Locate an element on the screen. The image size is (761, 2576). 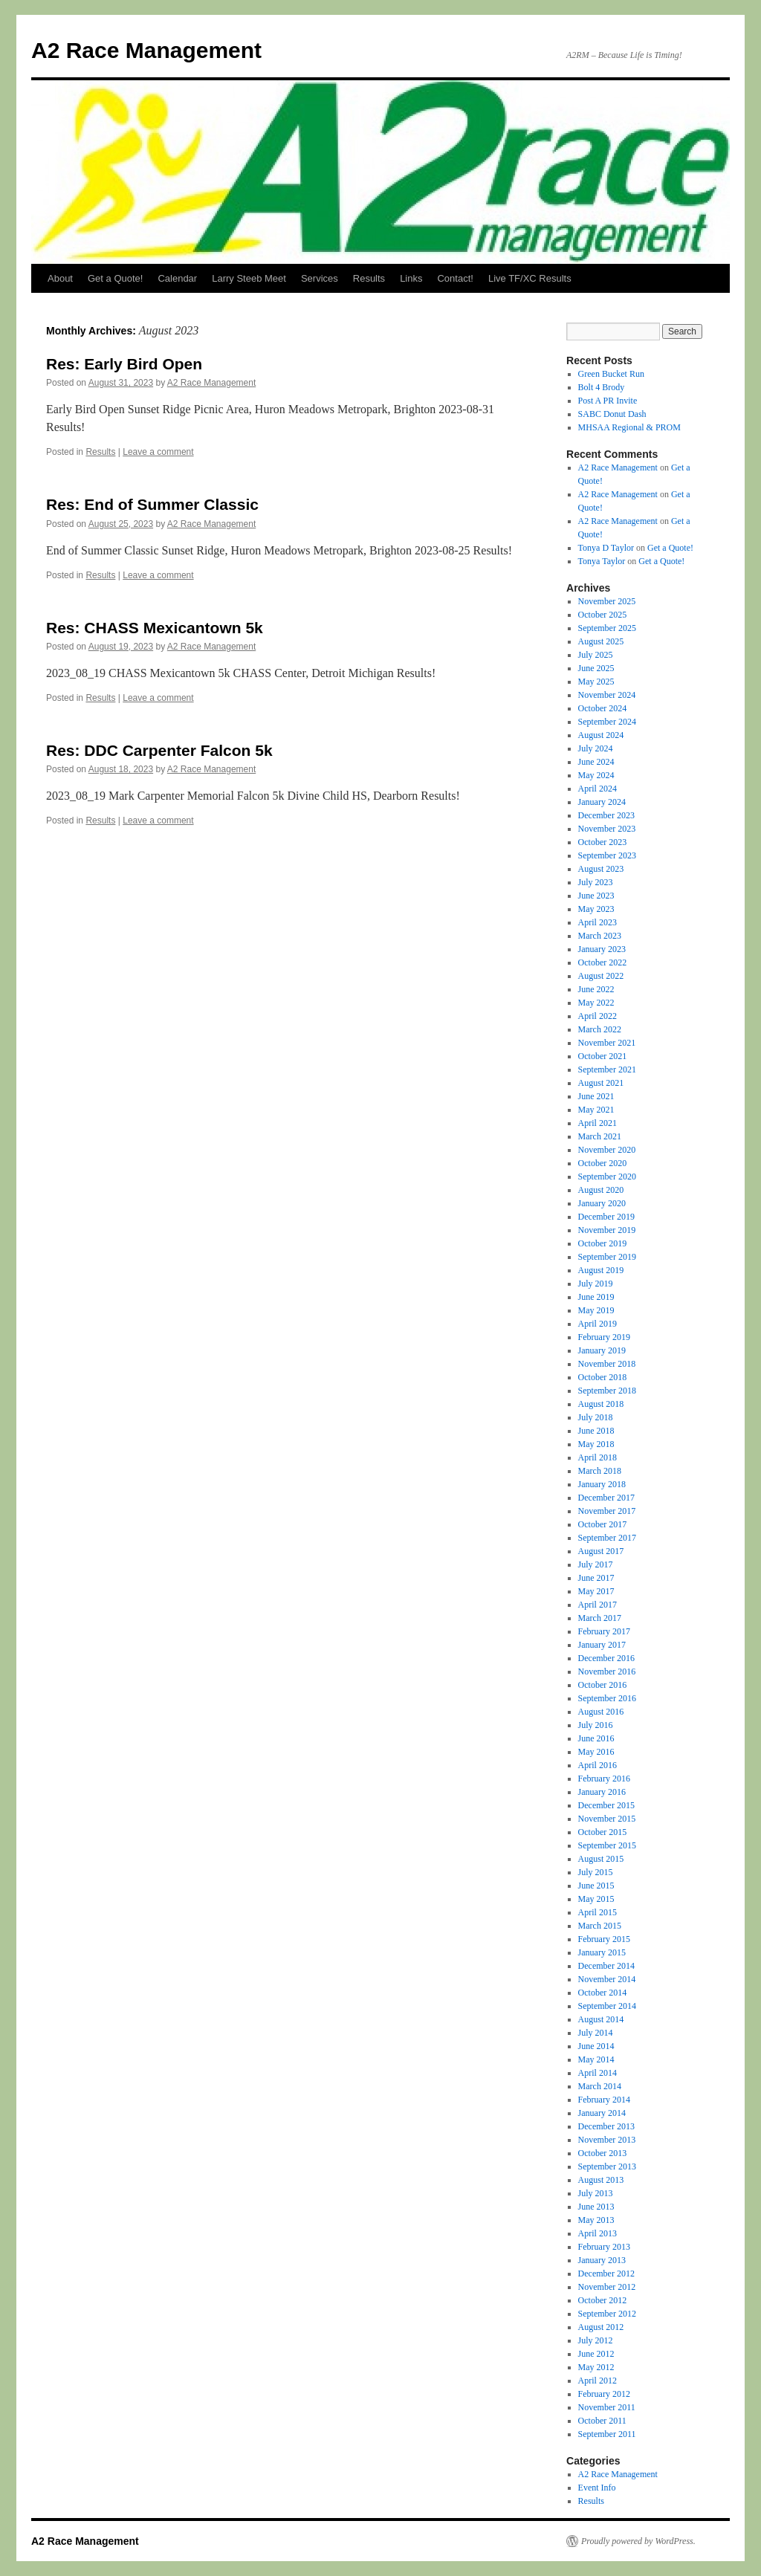
Links is located at coordinates (411, 278).